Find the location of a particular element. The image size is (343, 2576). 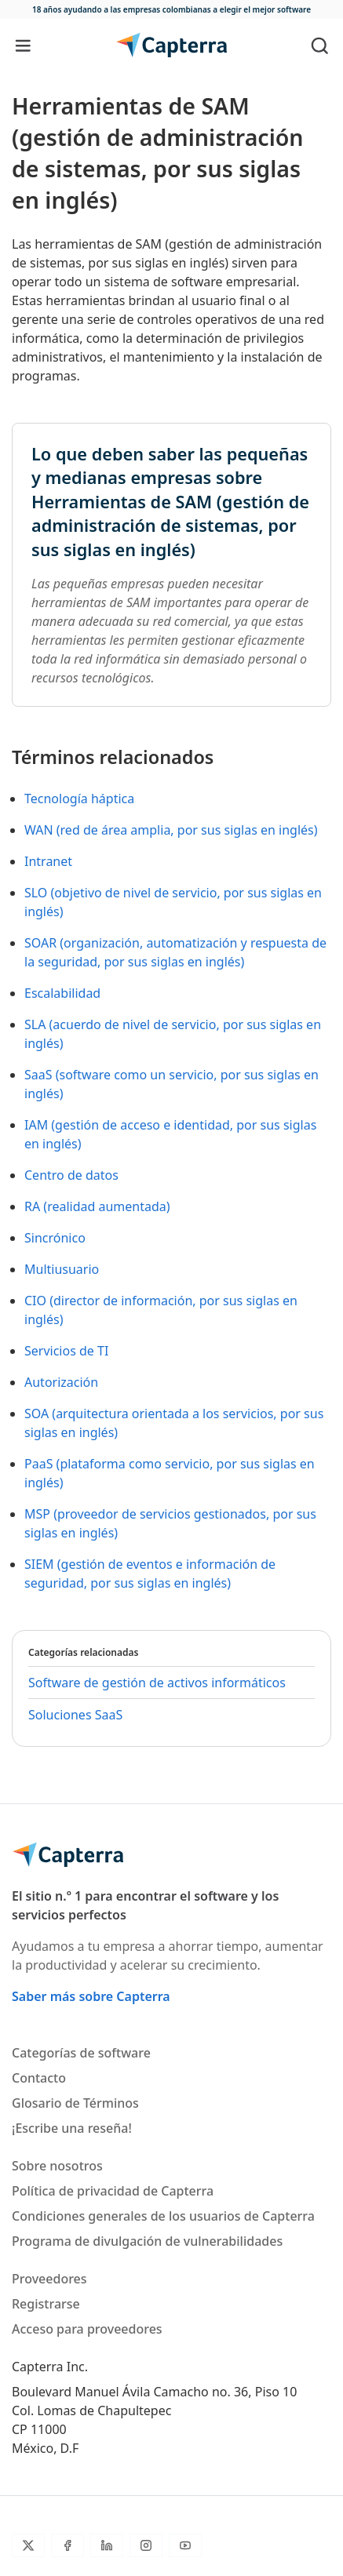

RA (realidad aumentada) is located at coordinates (97, 1206).